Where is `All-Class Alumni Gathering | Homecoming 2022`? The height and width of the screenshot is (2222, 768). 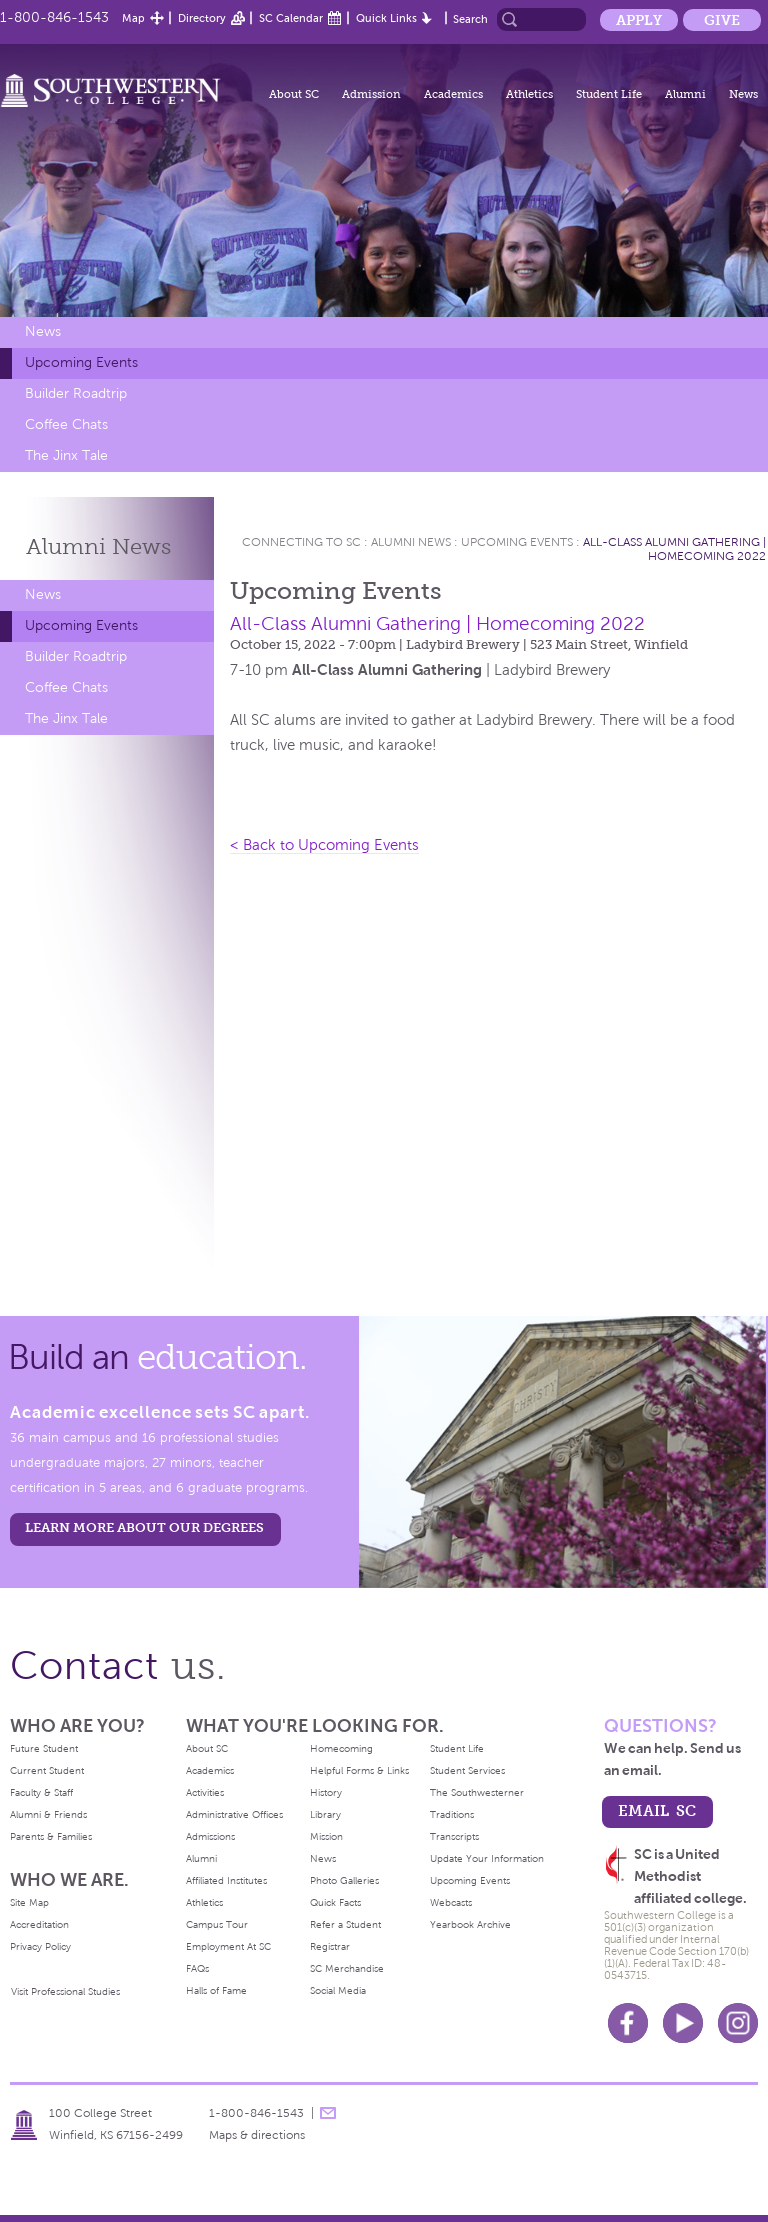 All-Class Alumni Gathering | Homecoming 2022 is located at coordinates (674, 549).